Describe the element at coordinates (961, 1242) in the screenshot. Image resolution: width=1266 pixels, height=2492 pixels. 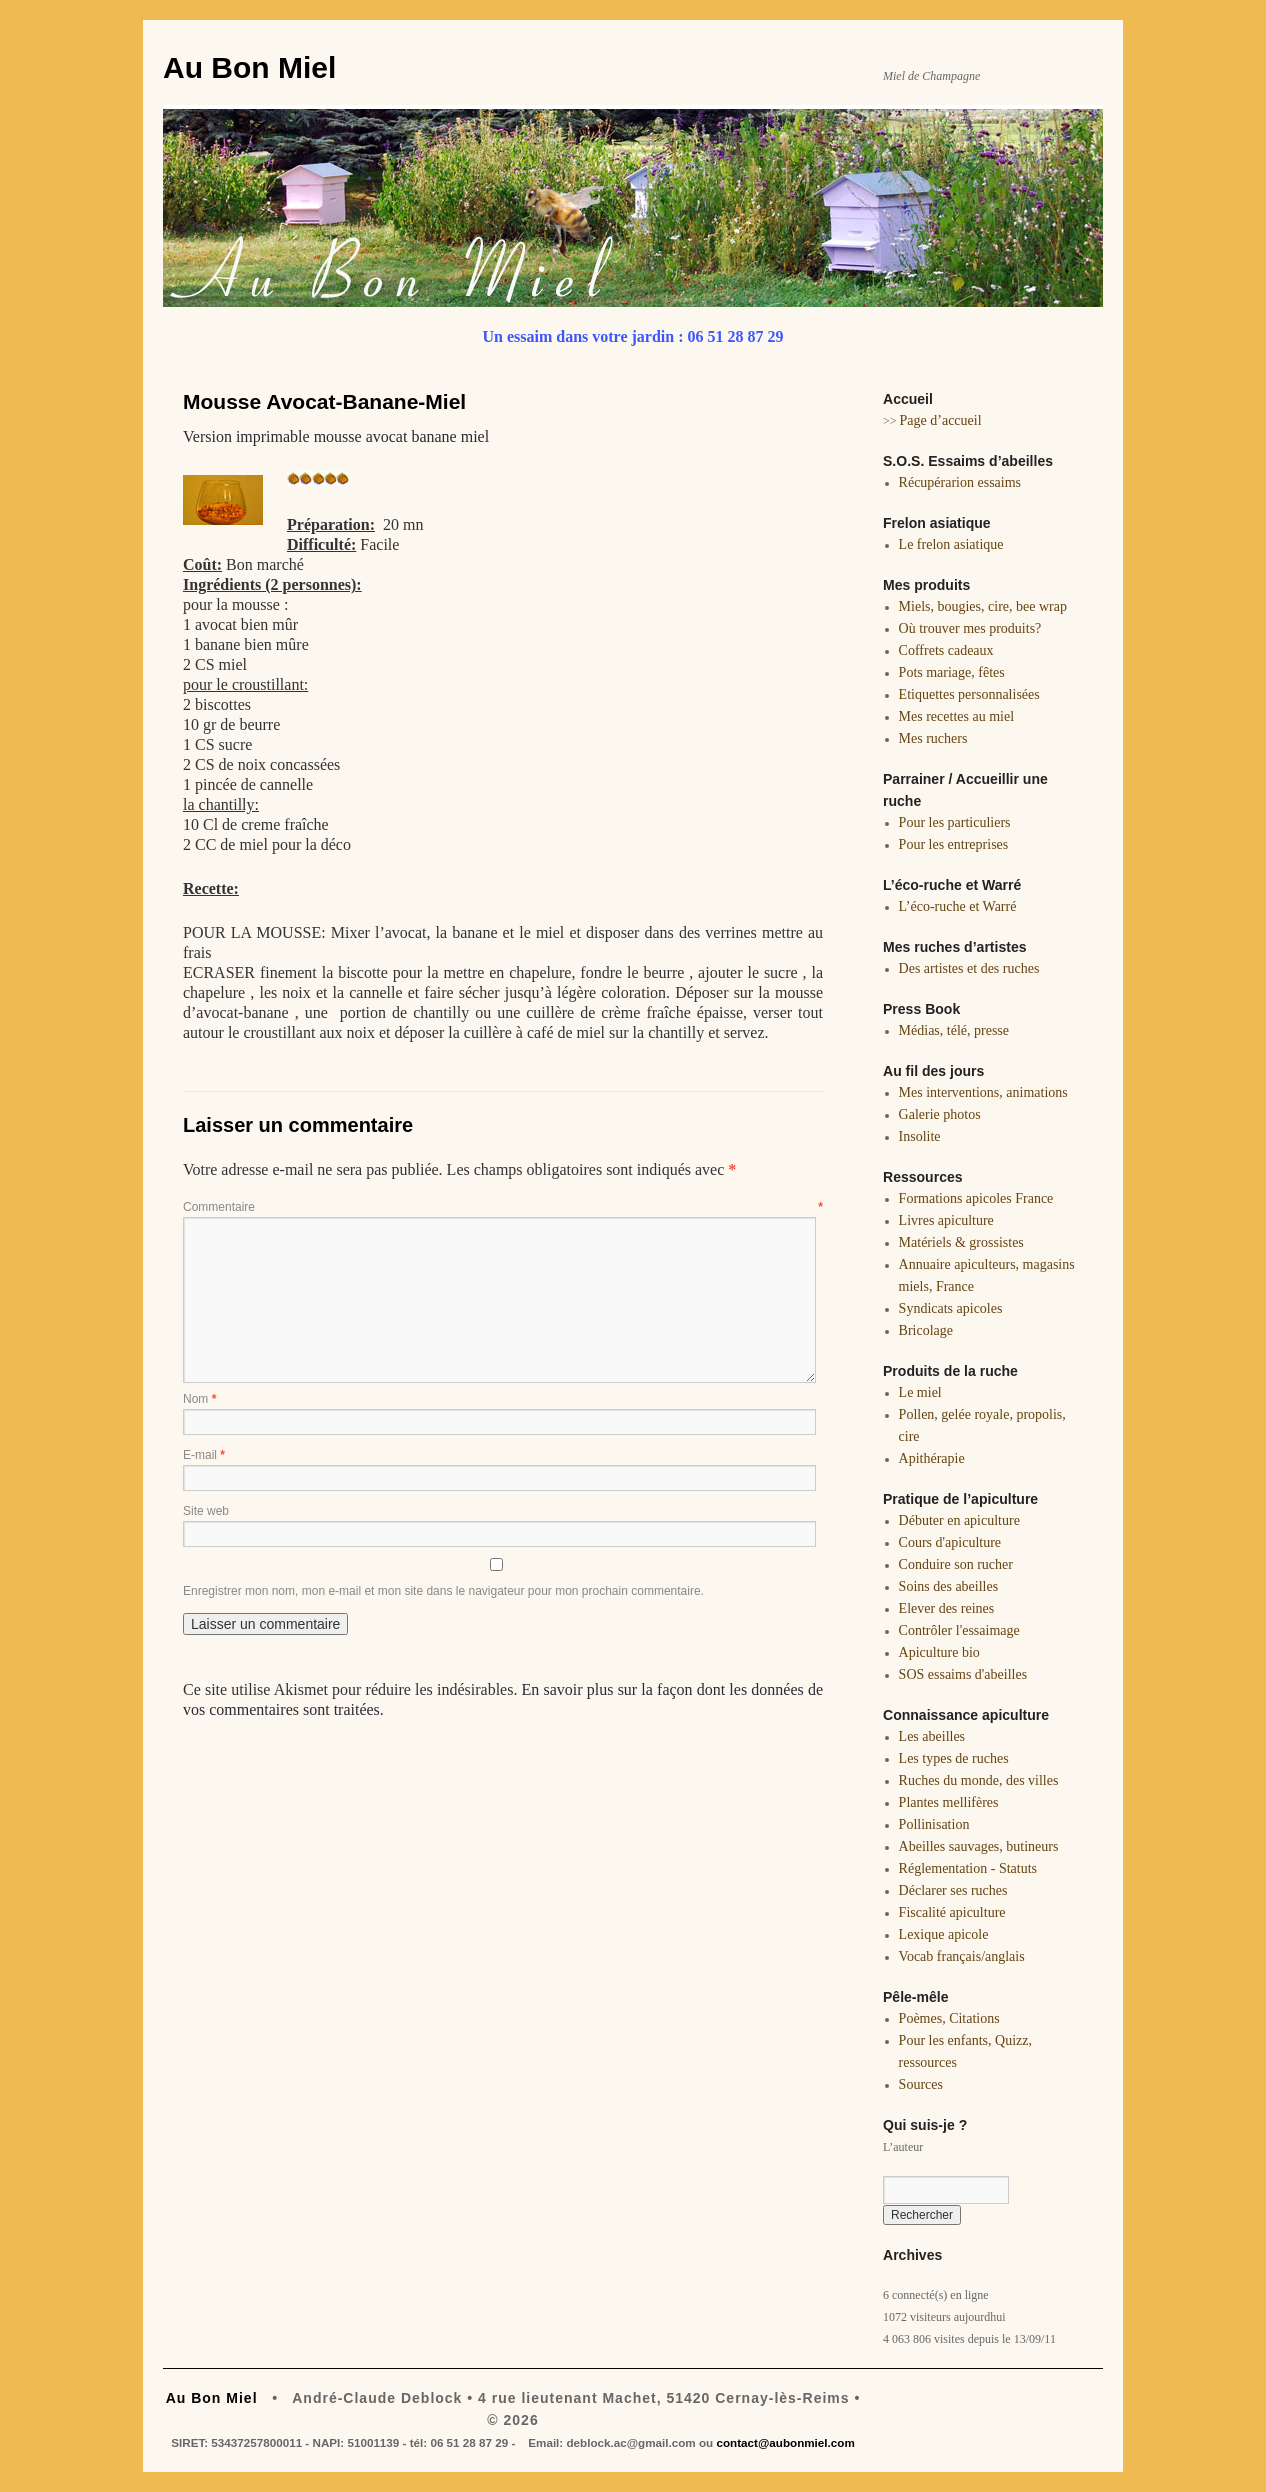
I see `Matériels & grossistes` at that location.